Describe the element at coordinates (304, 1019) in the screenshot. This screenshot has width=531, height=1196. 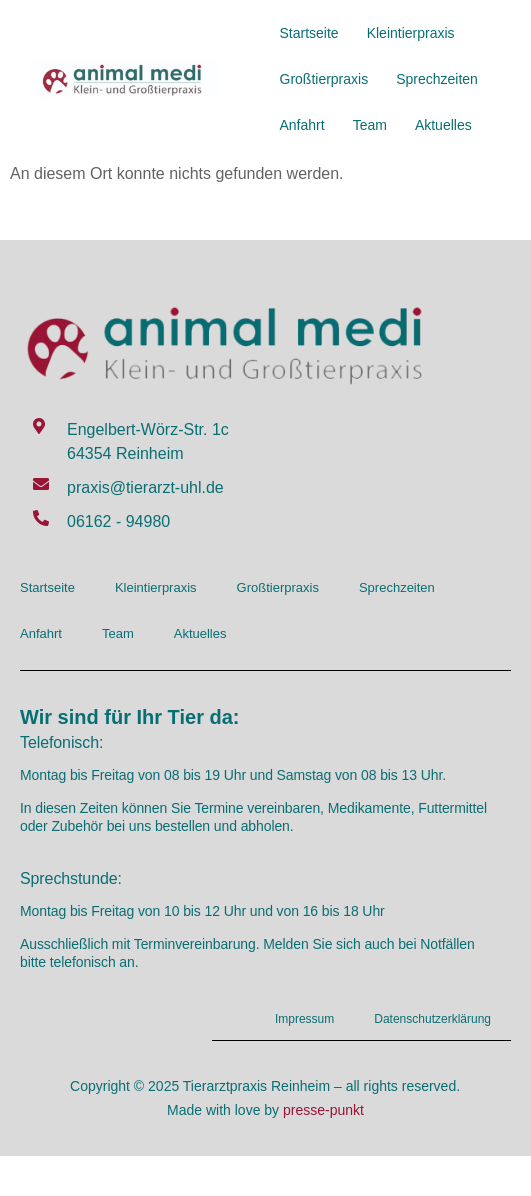
I see `Impressum` at that location.